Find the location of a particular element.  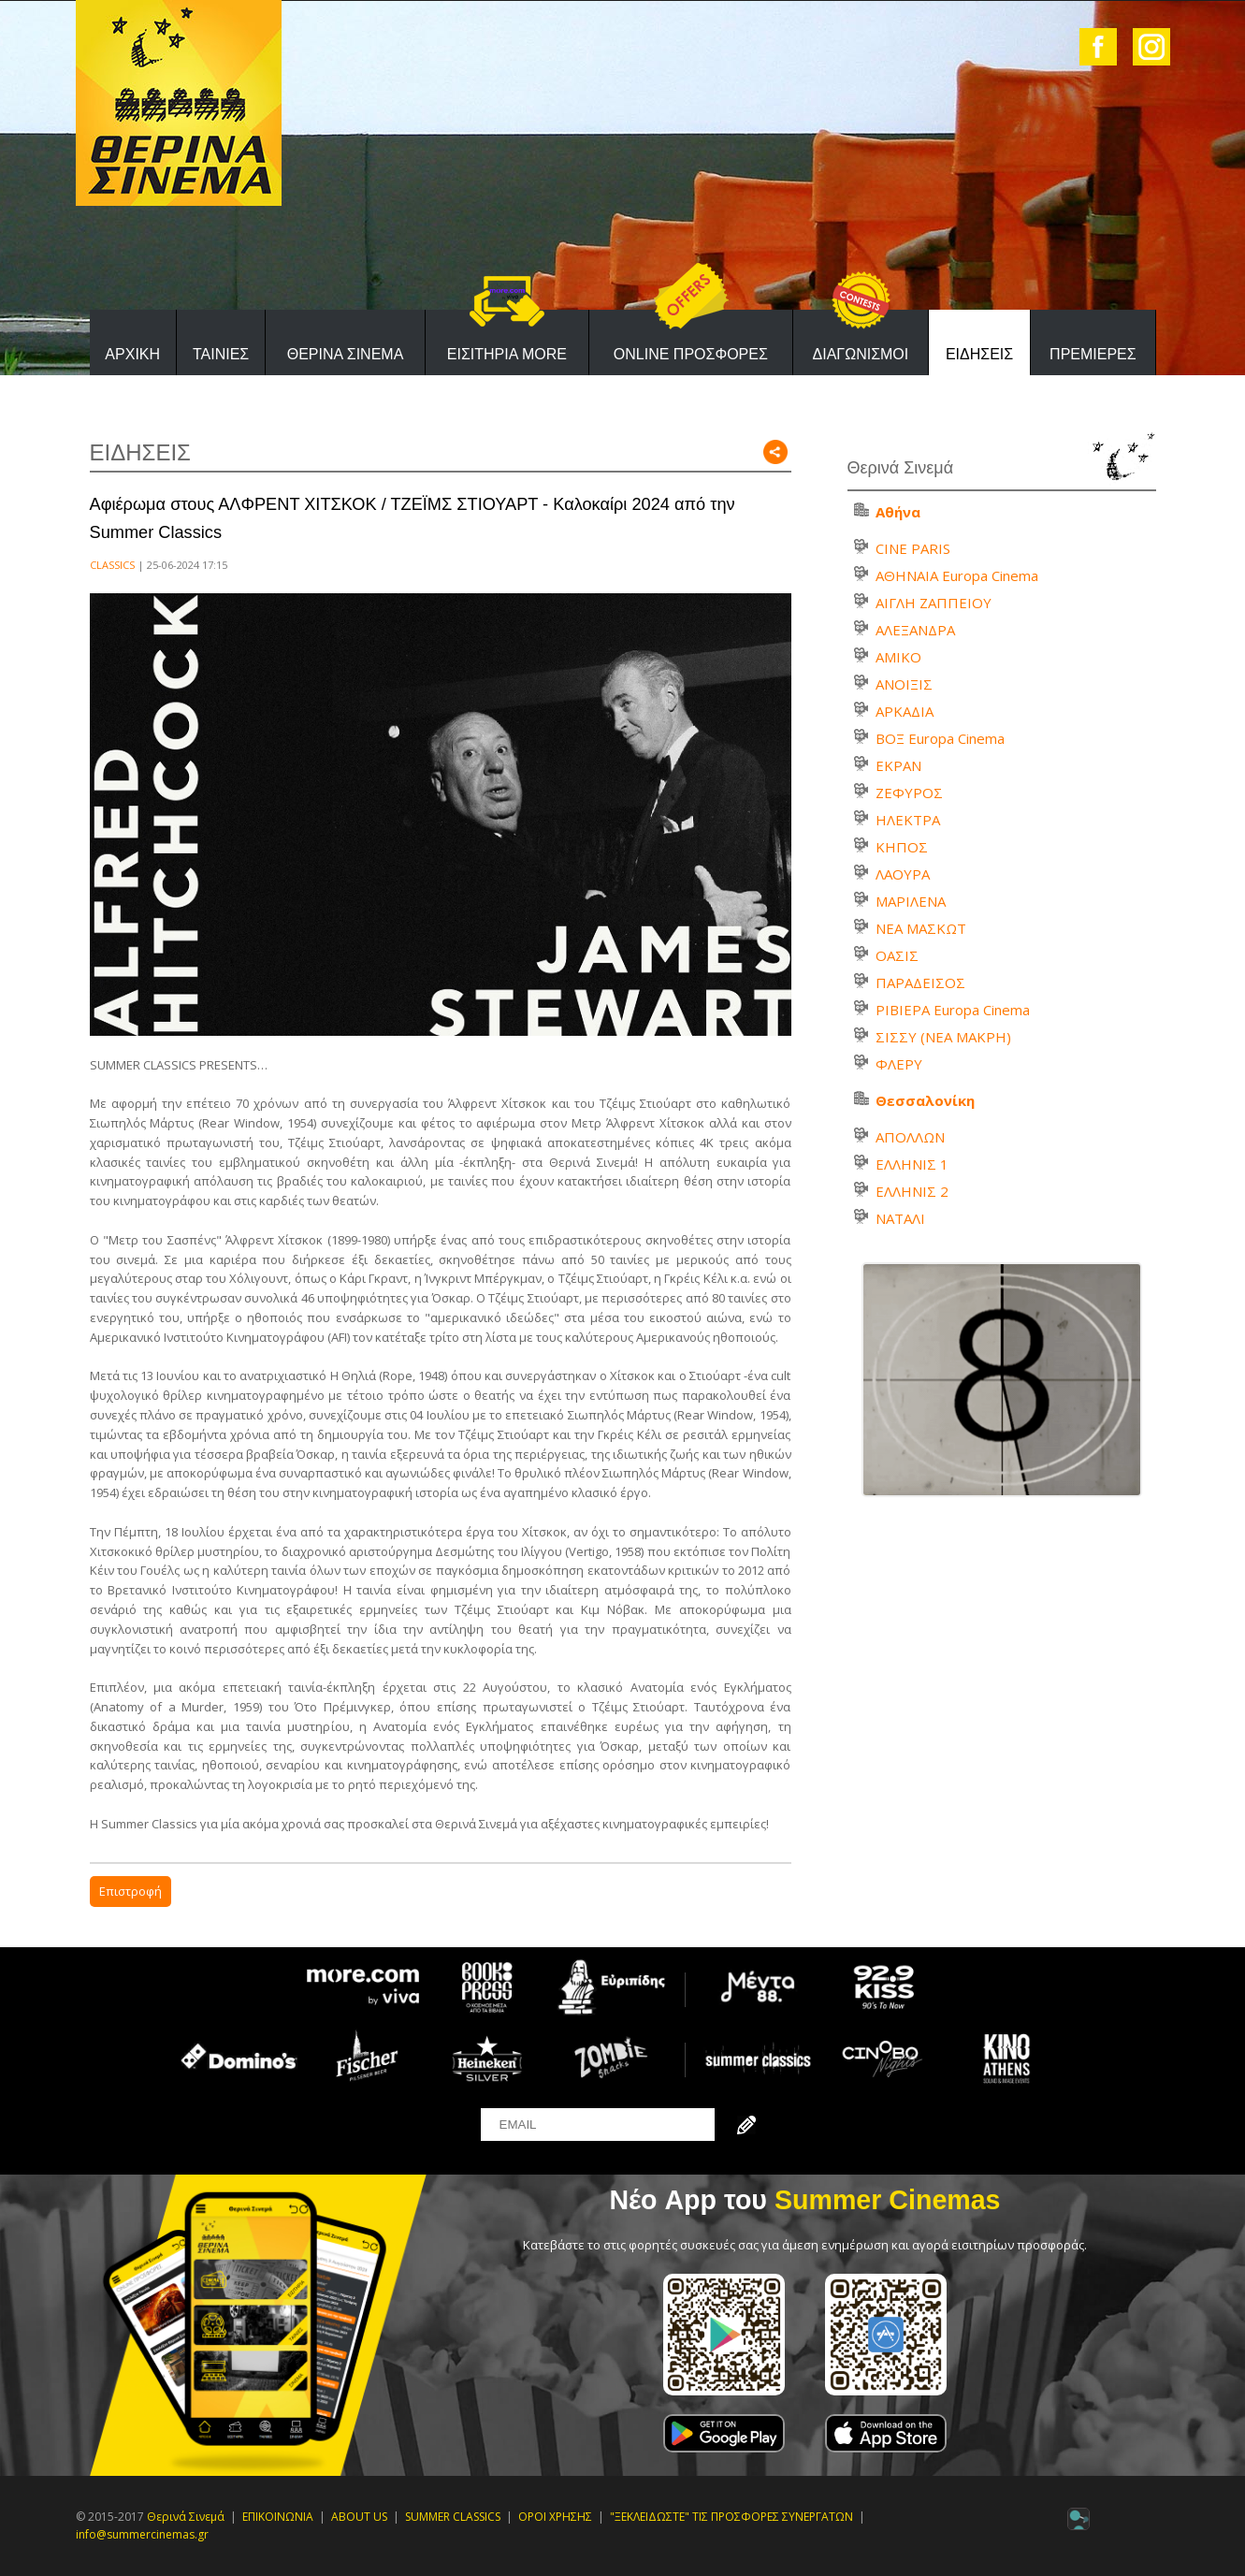

ΒΟΞ Europa Cinema is located at coordinates (940, 738).